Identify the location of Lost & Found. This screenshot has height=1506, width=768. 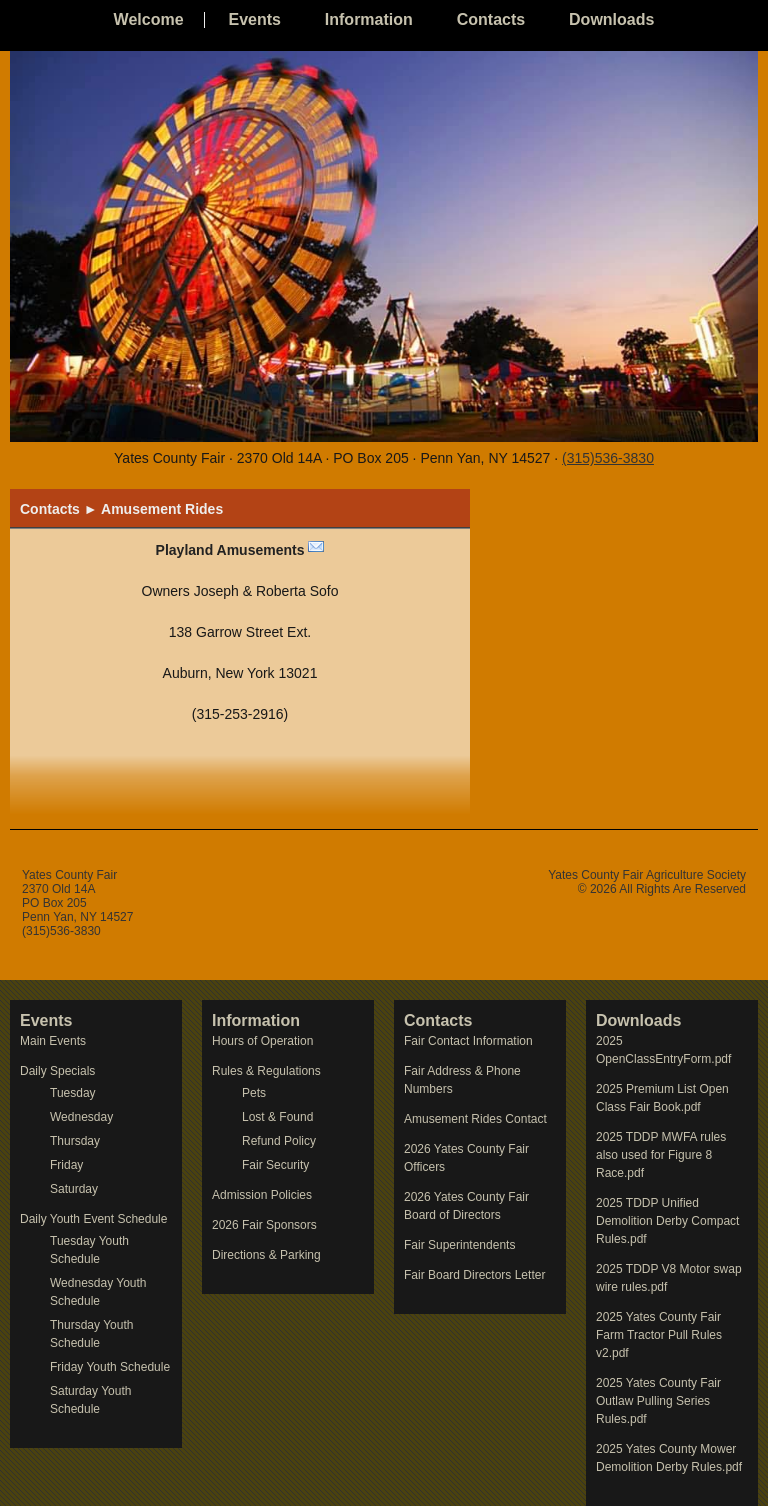
(277, 1117).